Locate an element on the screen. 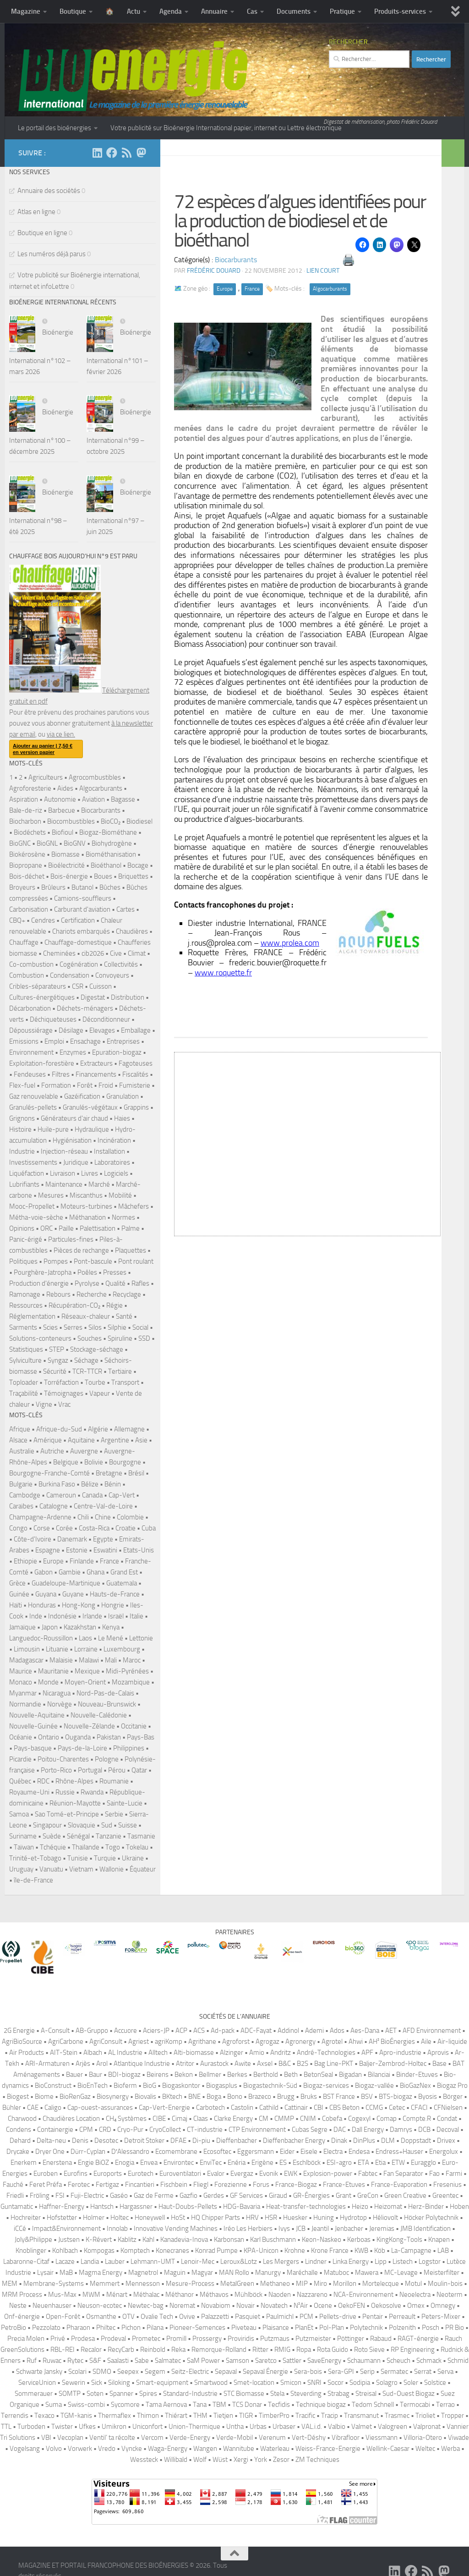 This screenshot has width=469, height=2576. Aurastock is located at coordinates (214, 2063).